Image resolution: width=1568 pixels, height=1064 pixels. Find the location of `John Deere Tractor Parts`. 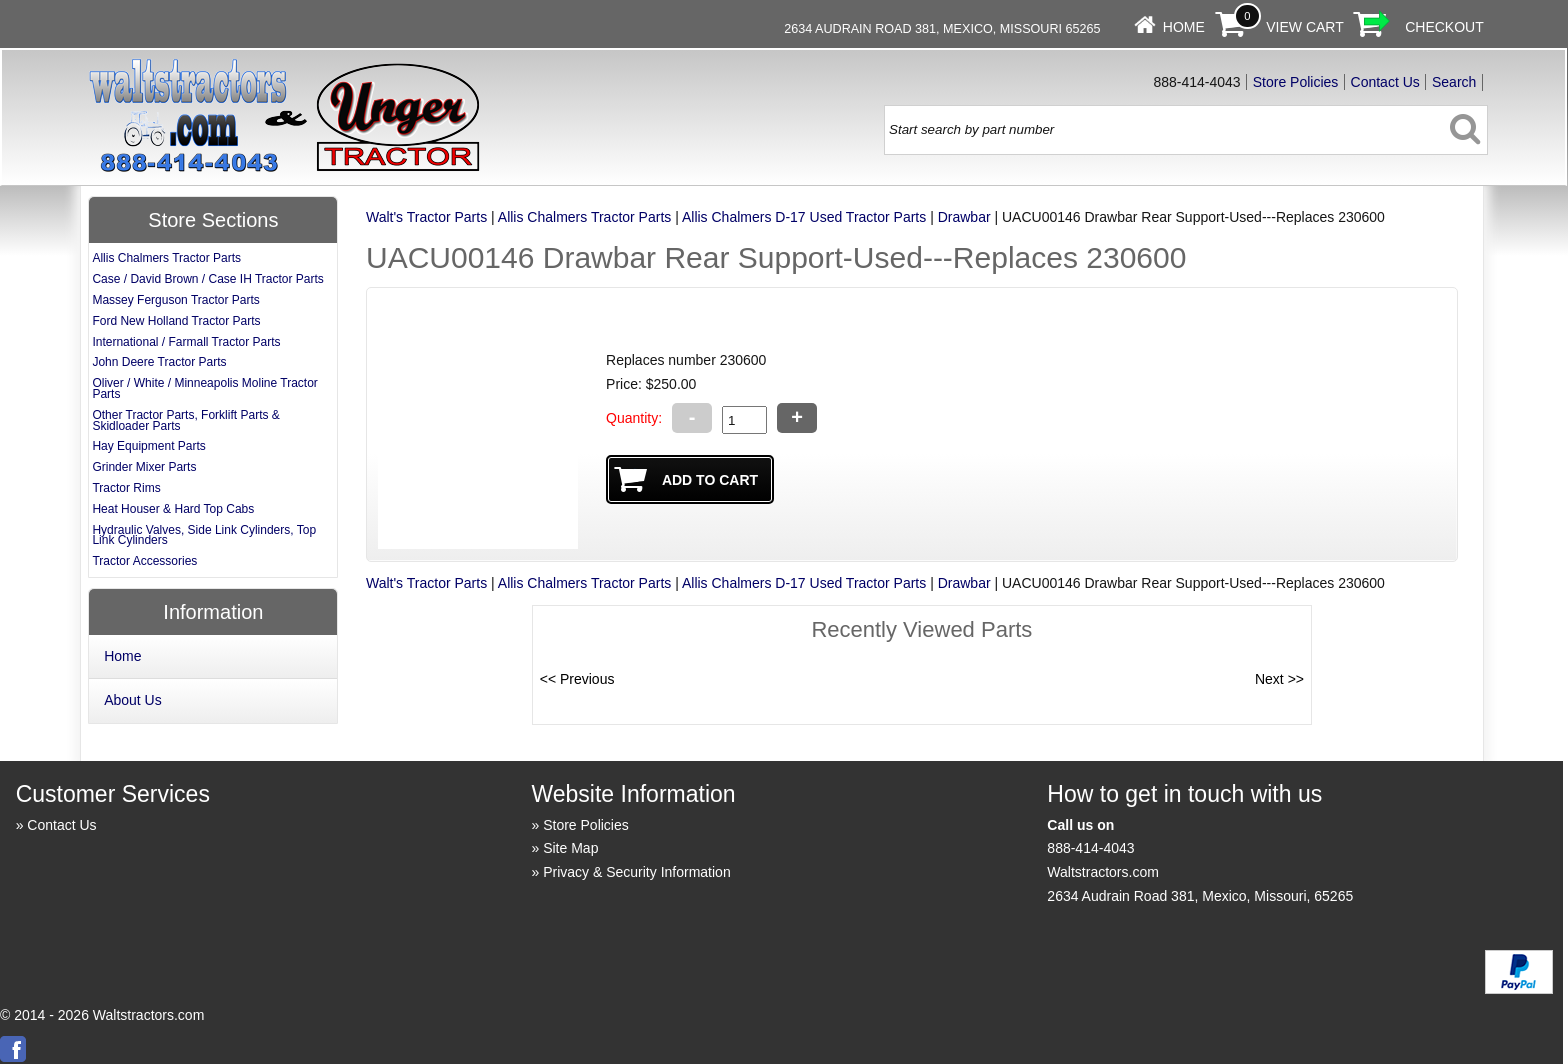

John Deere Tractor Parts is located at coordinates (159, 362).